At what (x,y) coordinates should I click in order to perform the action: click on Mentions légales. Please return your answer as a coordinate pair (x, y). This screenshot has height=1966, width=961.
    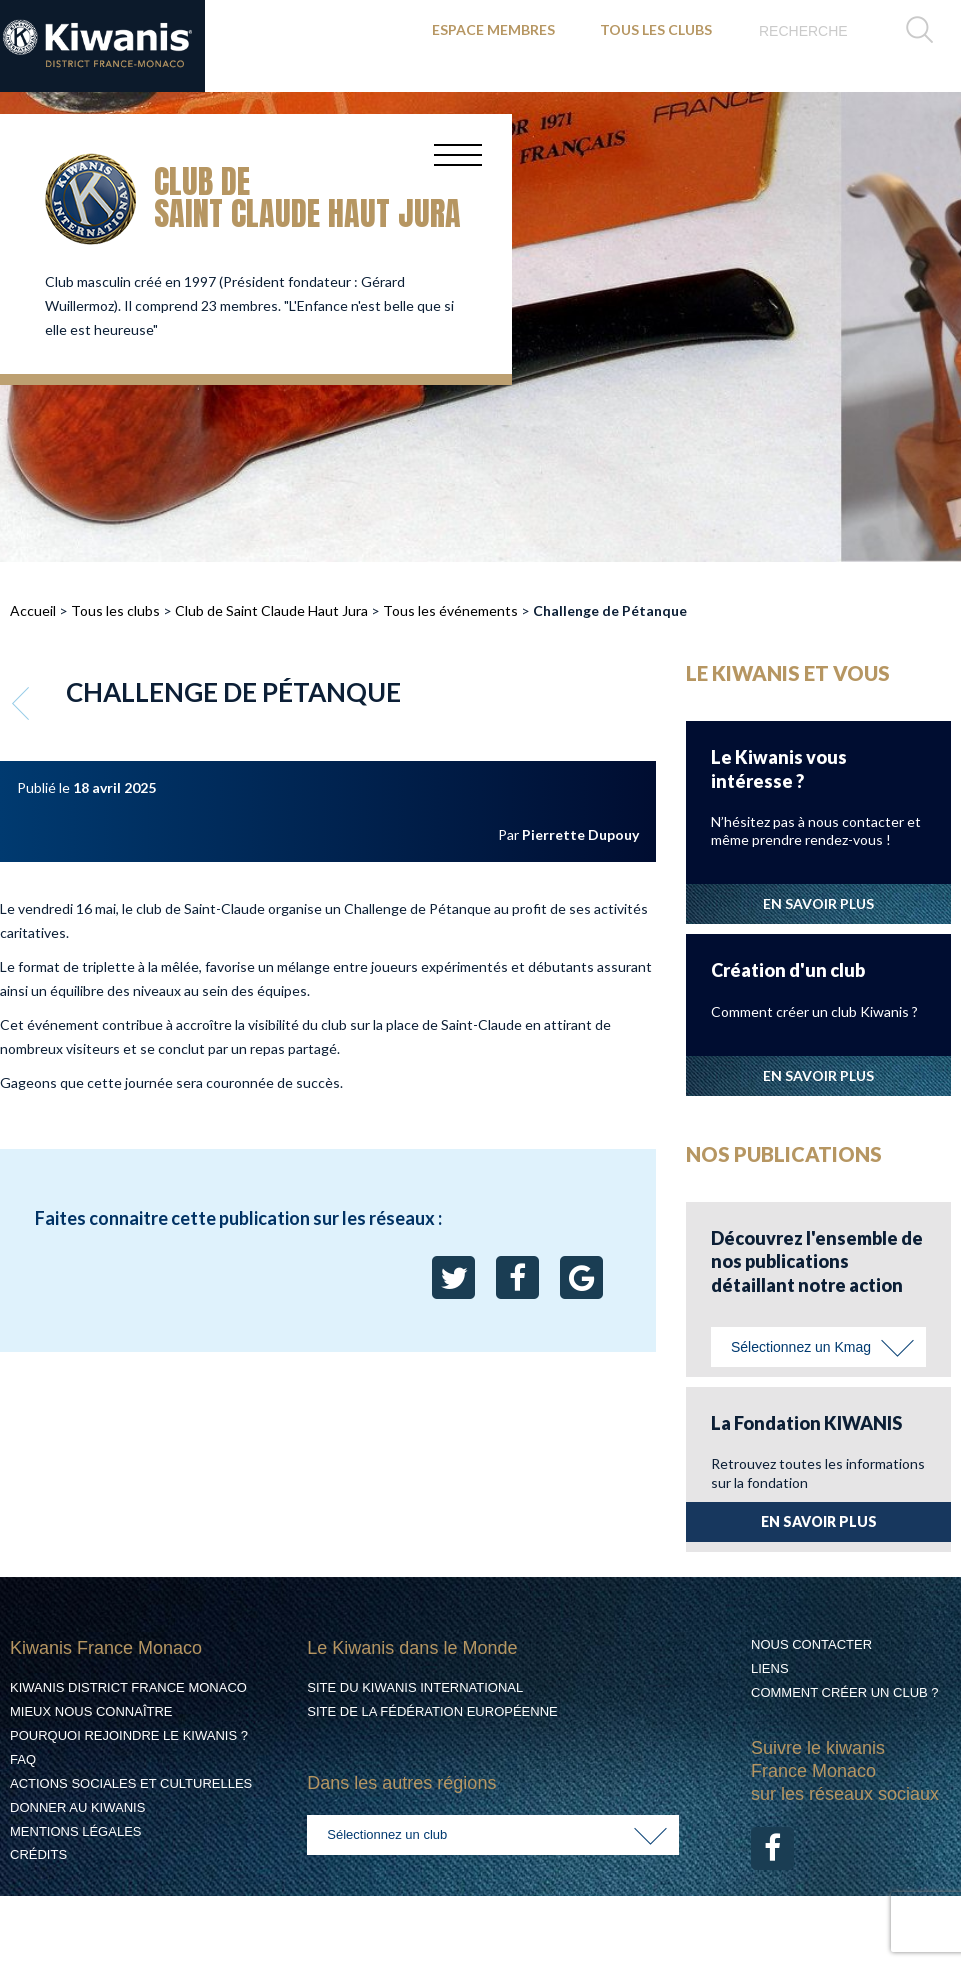
    Looking at the image, I should click on (75, 1831).